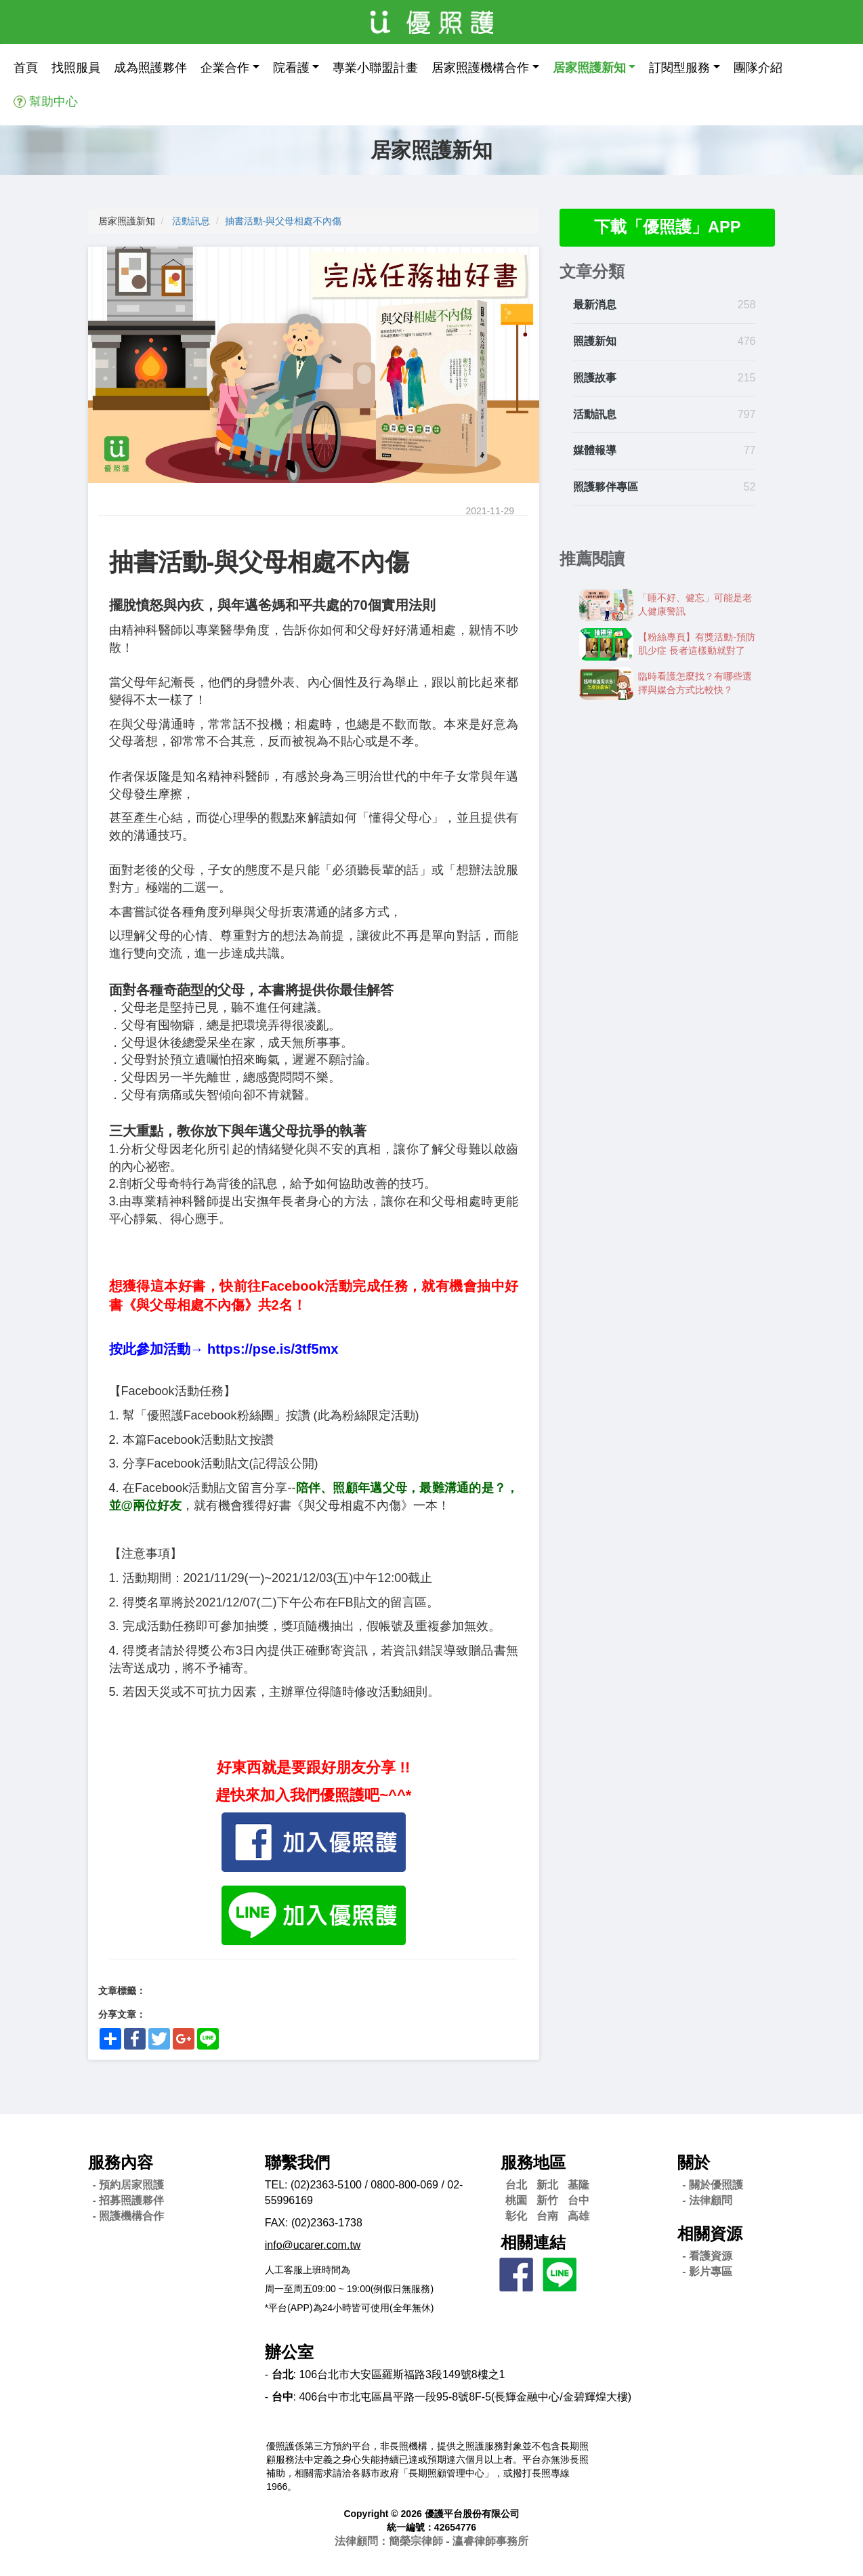 Image resolution: width=863 pixels, height=2576 pixels. Describe the element at coordinates (578, 2200) in the screenshot. I see `台中` at that location.